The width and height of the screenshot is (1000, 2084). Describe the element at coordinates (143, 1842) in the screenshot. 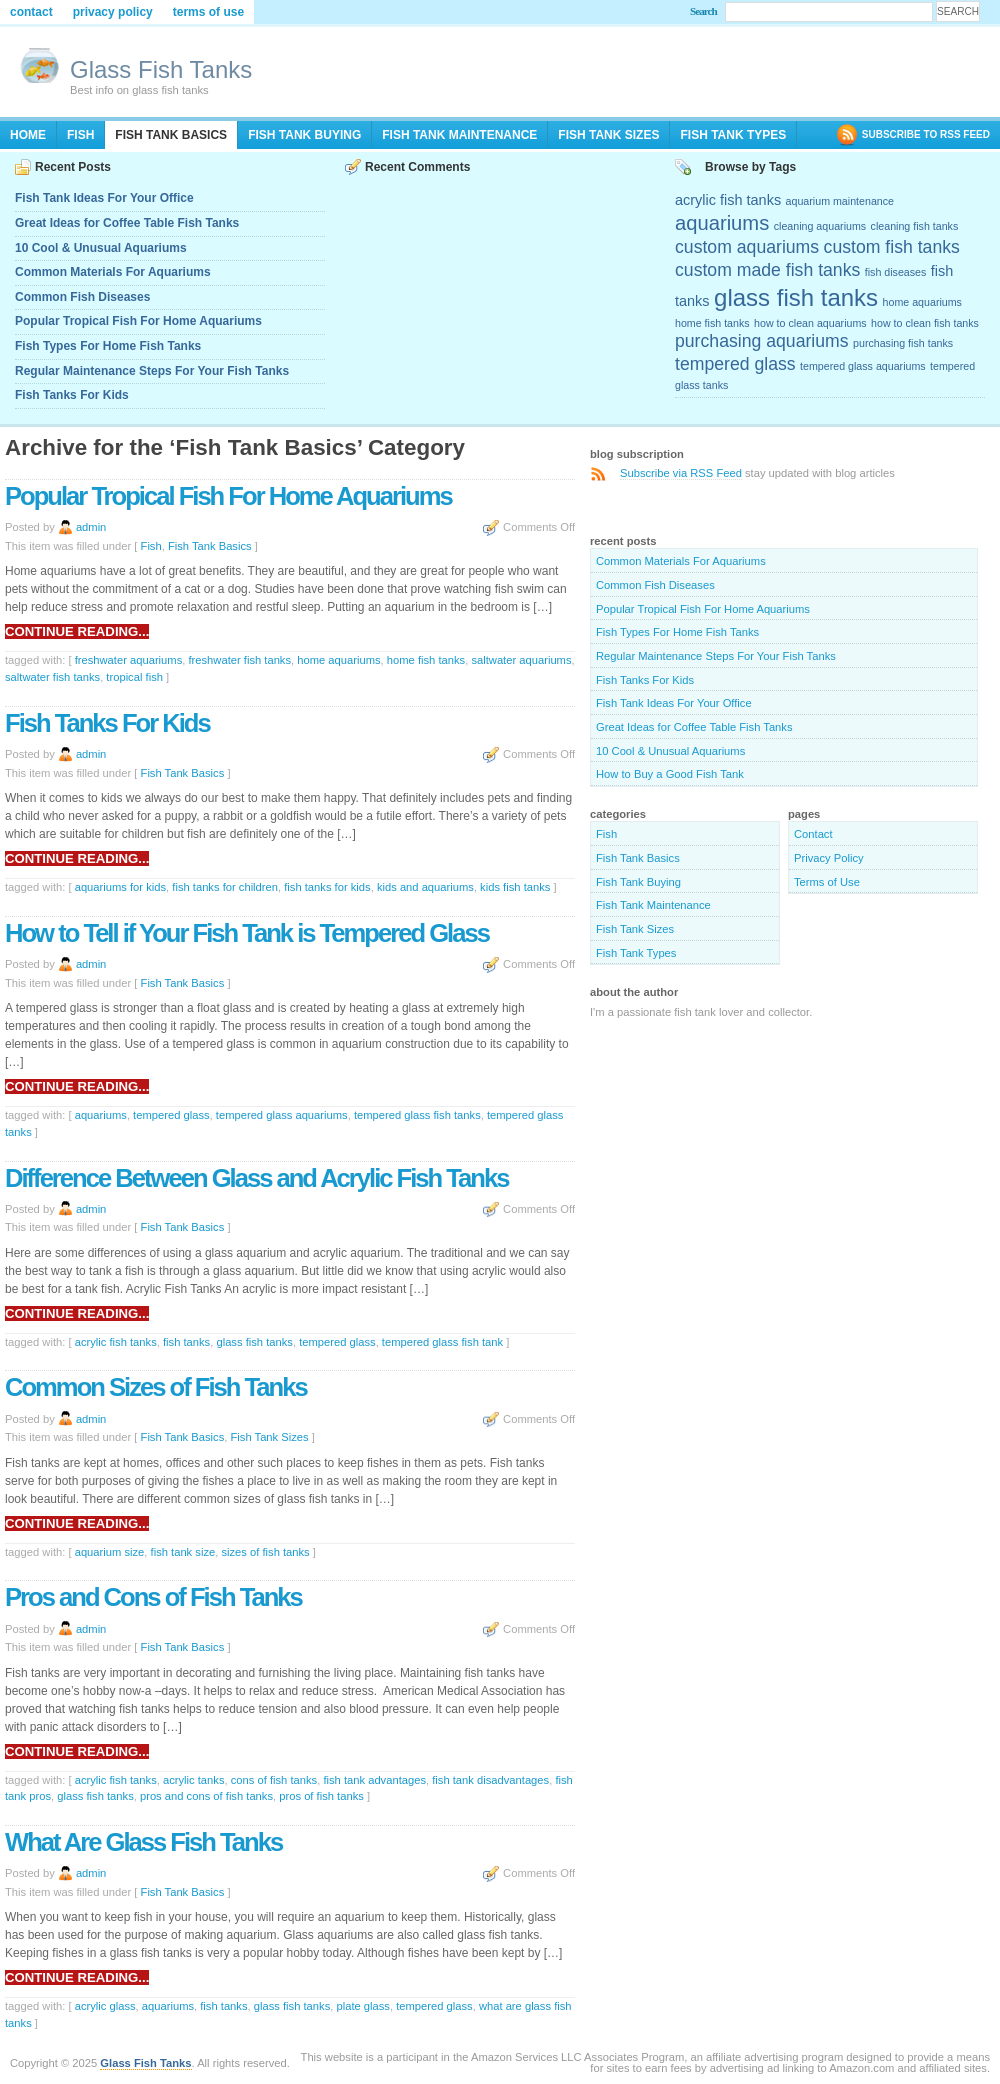

I see `What Are Glass Fish Tanks` at that location.